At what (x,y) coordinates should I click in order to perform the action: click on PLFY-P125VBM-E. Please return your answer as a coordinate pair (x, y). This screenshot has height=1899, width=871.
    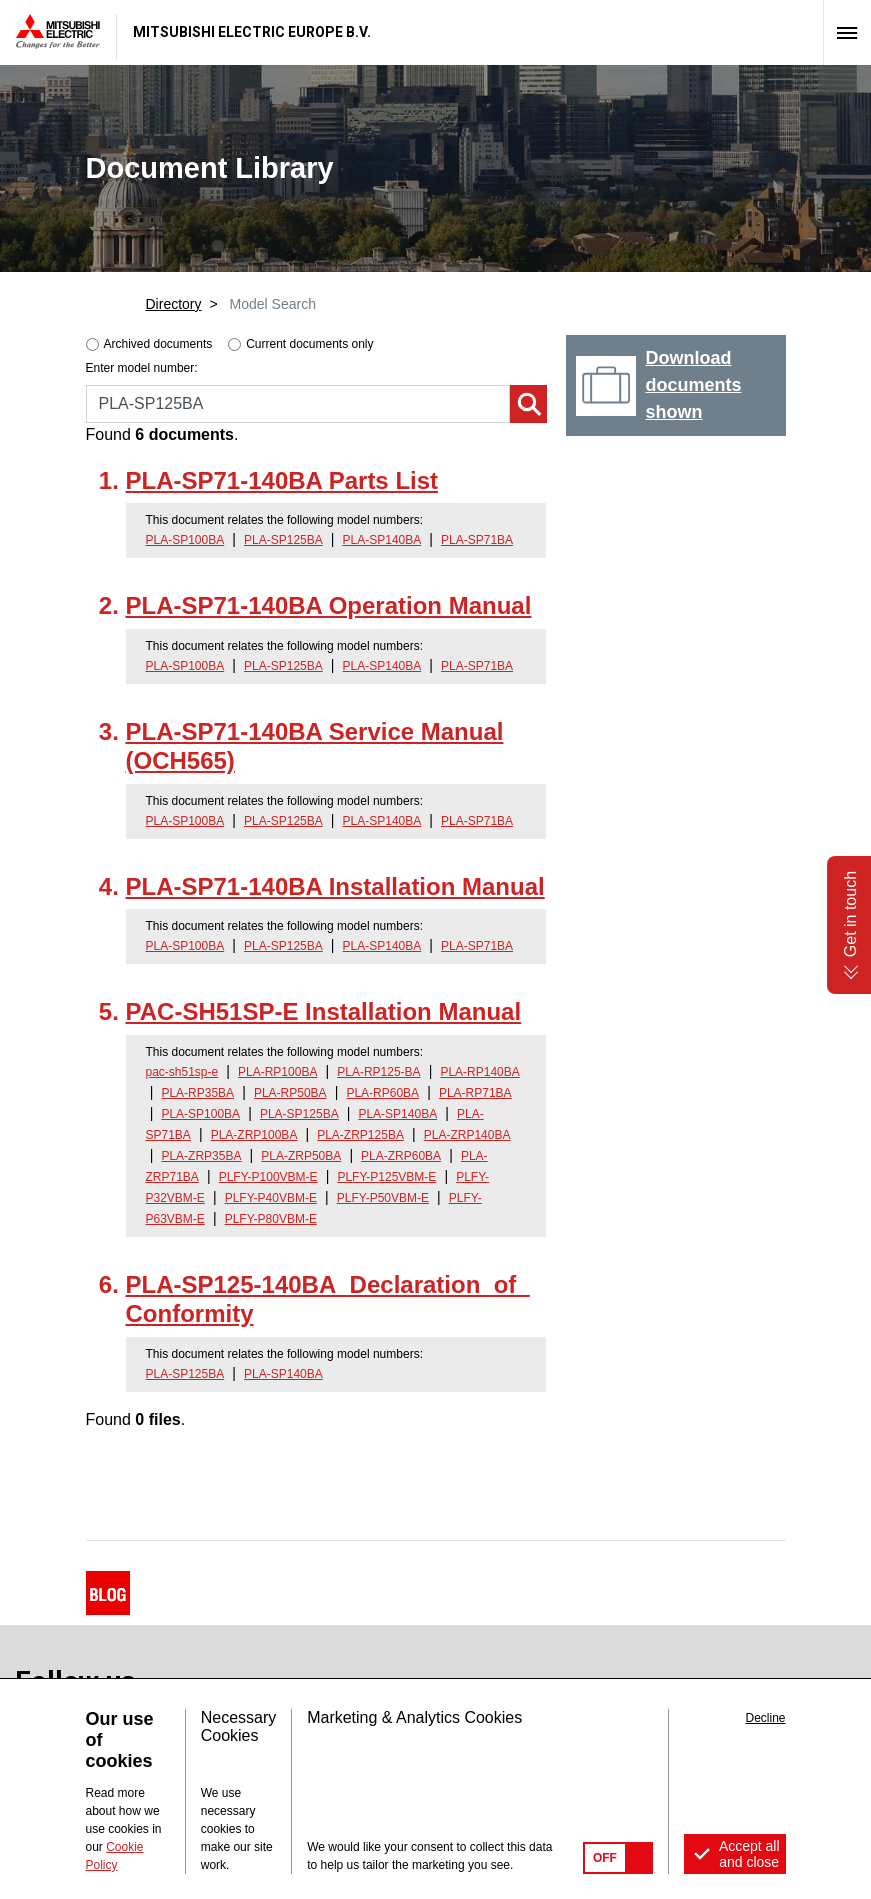
    Looking at the image, I should click on (386, 1177).